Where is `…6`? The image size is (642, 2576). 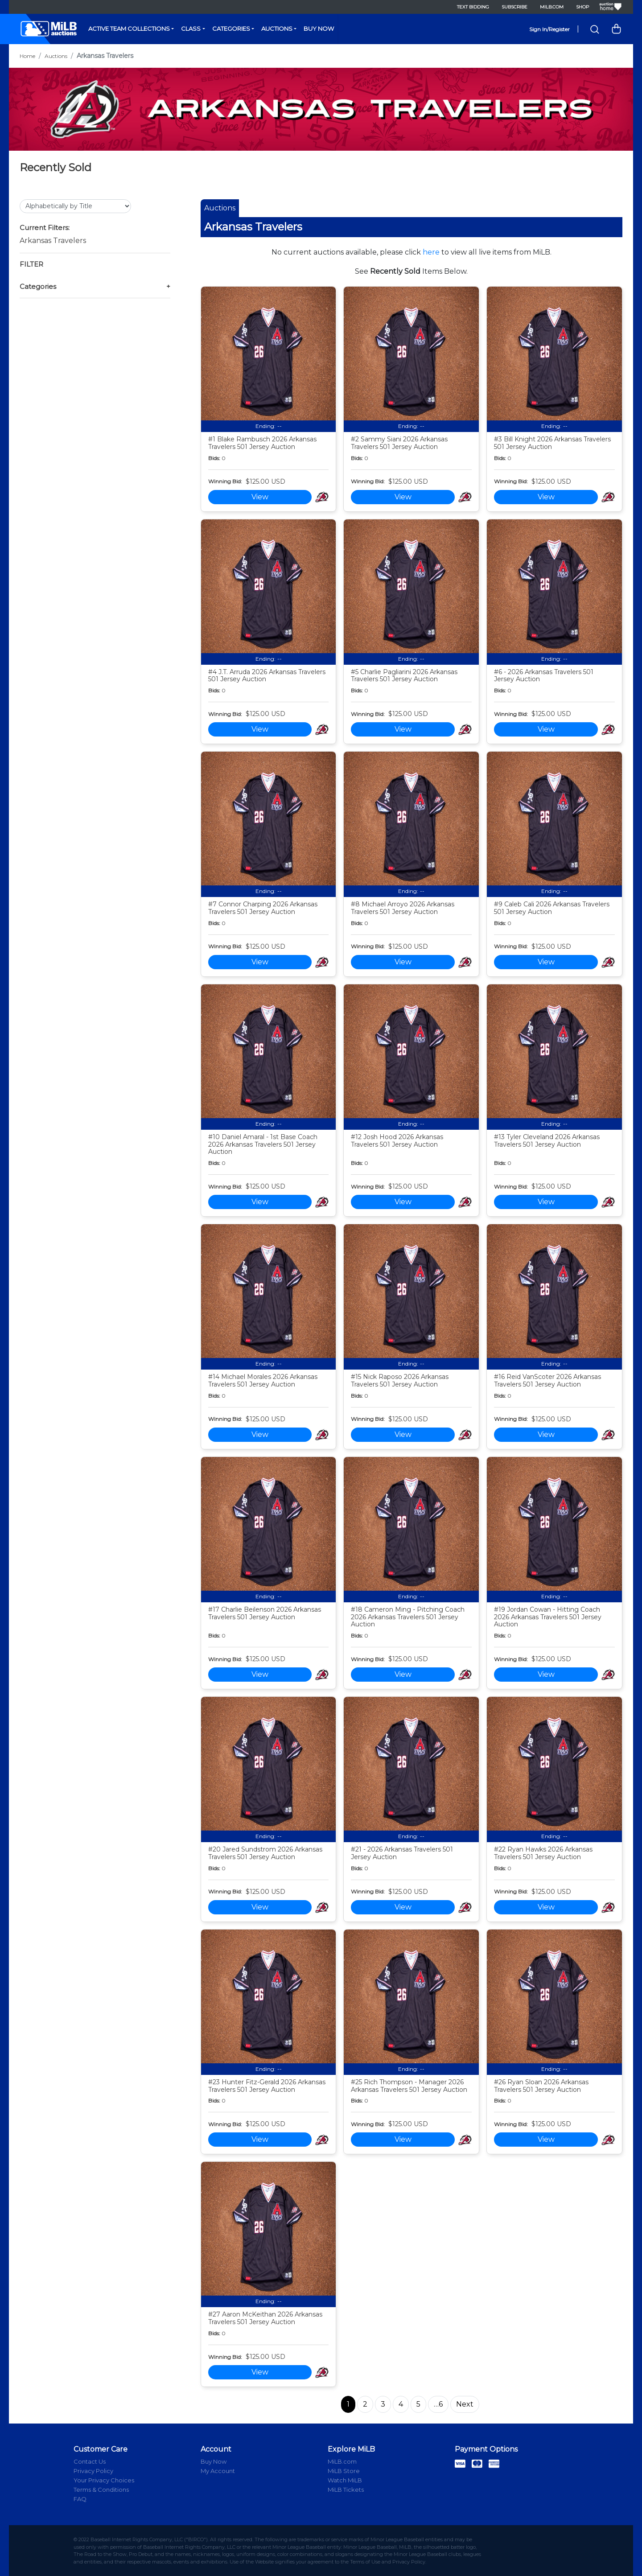
…6 is located at coordinates (438, 2404).